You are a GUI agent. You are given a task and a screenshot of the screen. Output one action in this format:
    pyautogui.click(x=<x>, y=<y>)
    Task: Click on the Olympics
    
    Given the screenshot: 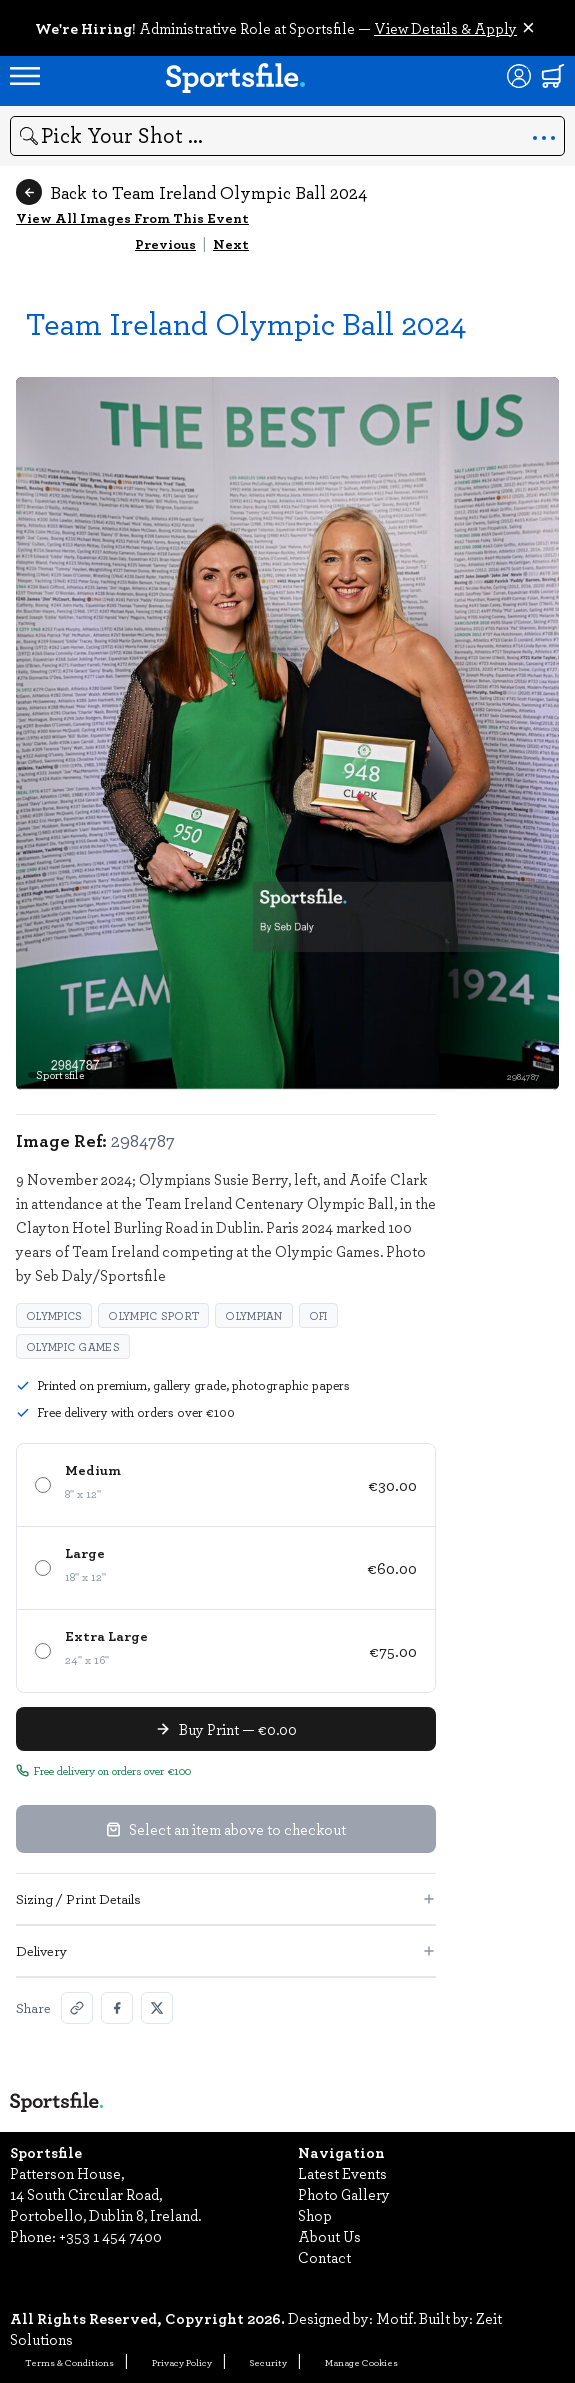 What is the action you would take?
    pyautogui.click(x=54, y=1315)
    